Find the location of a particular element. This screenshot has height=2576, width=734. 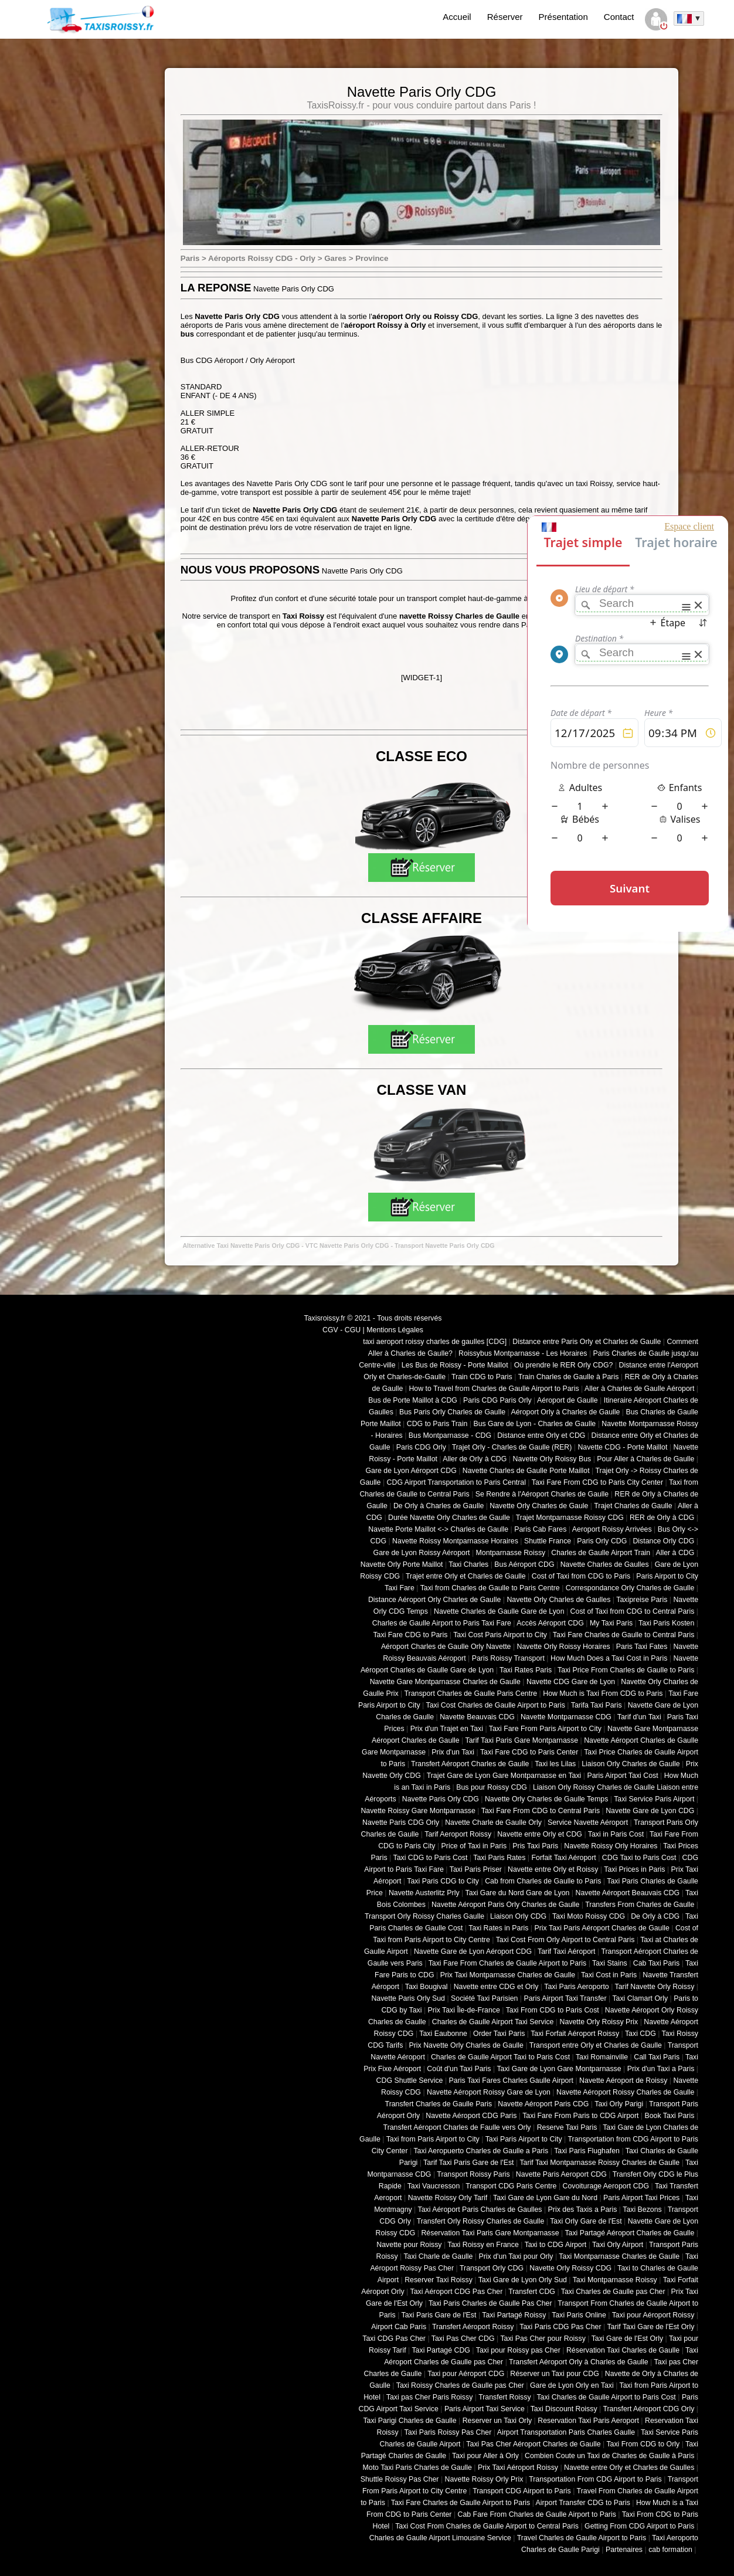

Airport Transportation Paris Charles Gaulle is located at coordinates (566, 2432).